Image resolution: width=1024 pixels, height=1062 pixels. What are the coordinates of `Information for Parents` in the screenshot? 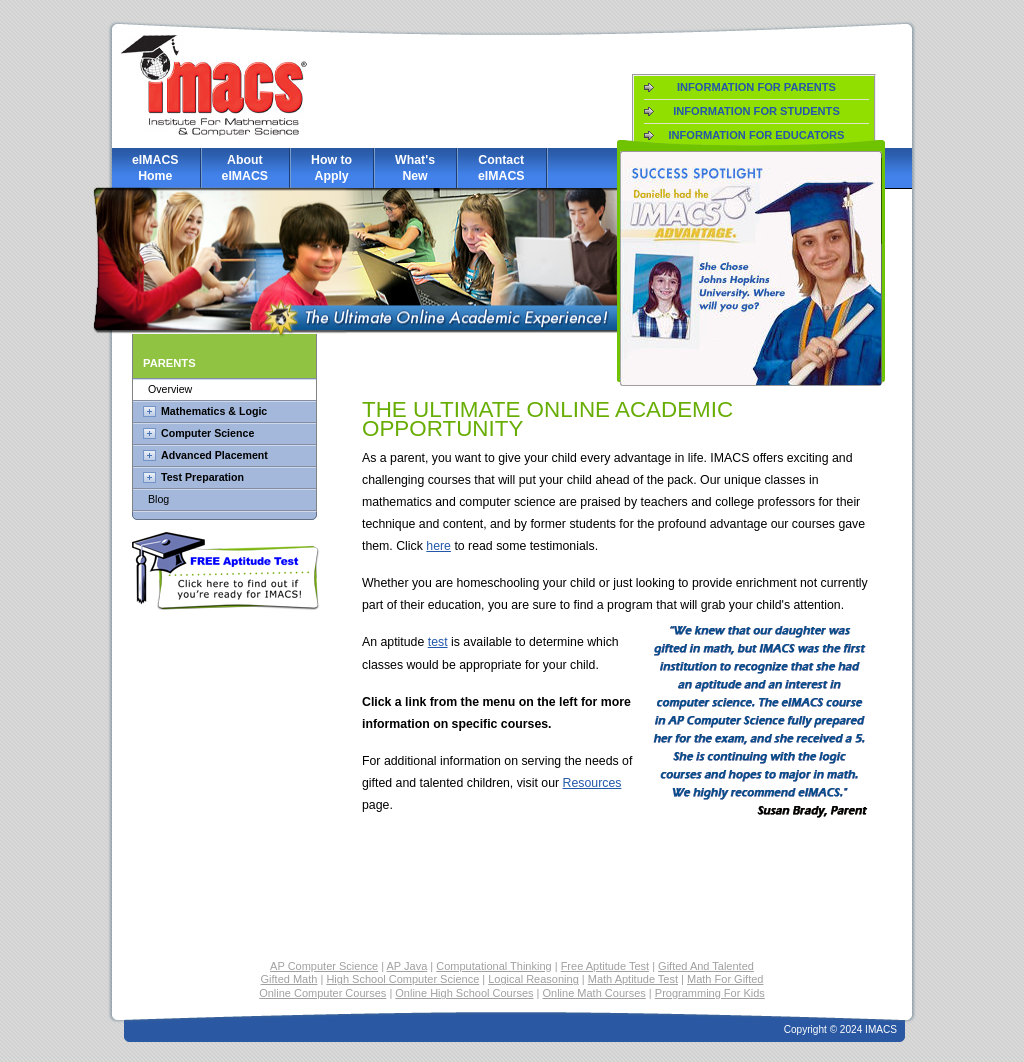 It's located at (756, 87).